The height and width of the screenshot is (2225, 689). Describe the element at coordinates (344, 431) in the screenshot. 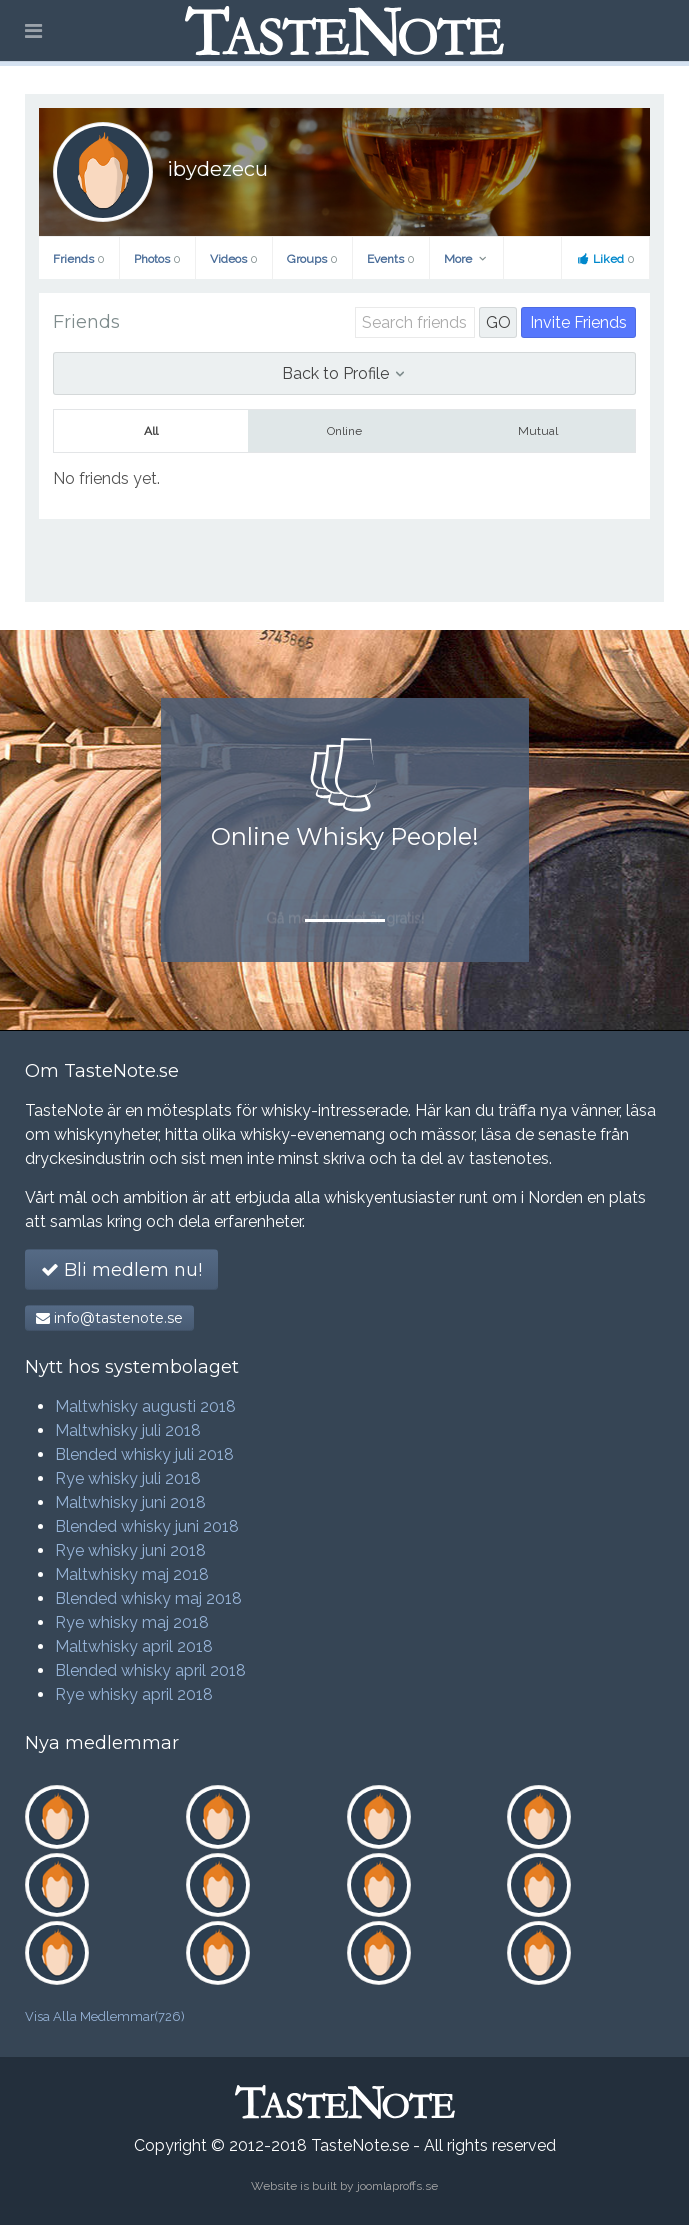

I see `Online` at that location.